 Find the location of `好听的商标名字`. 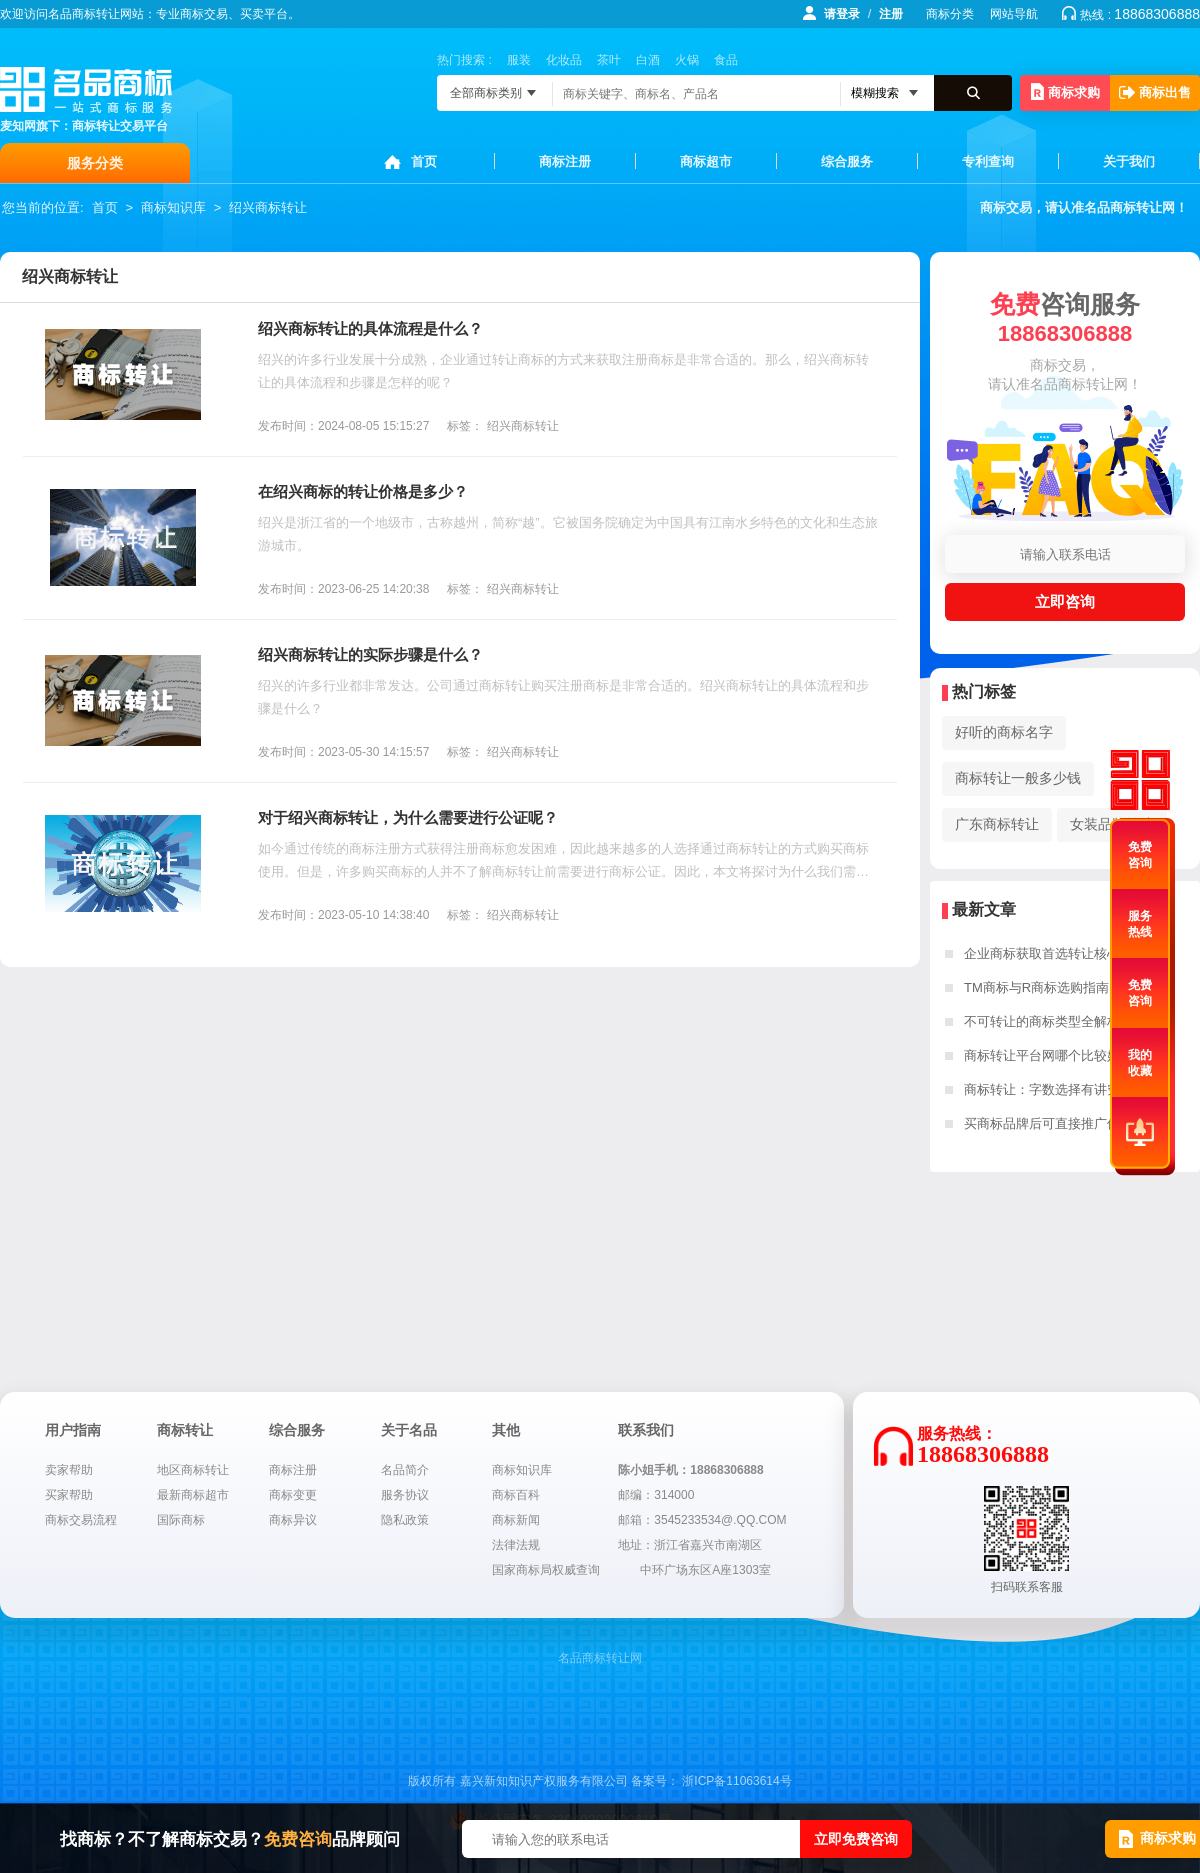

好听的商标名字 is located at coordinates (1004, 732).